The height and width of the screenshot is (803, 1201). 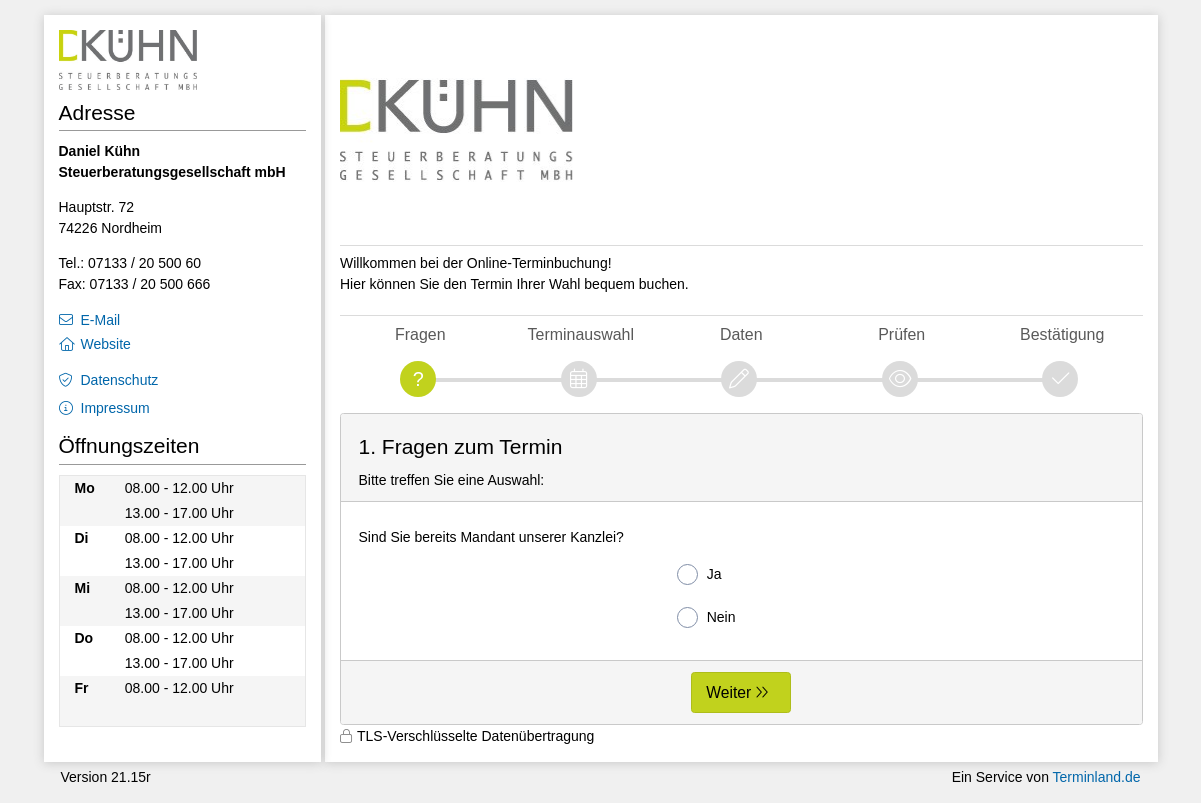 I want to click on Impressum, so click(x=115, y=408).